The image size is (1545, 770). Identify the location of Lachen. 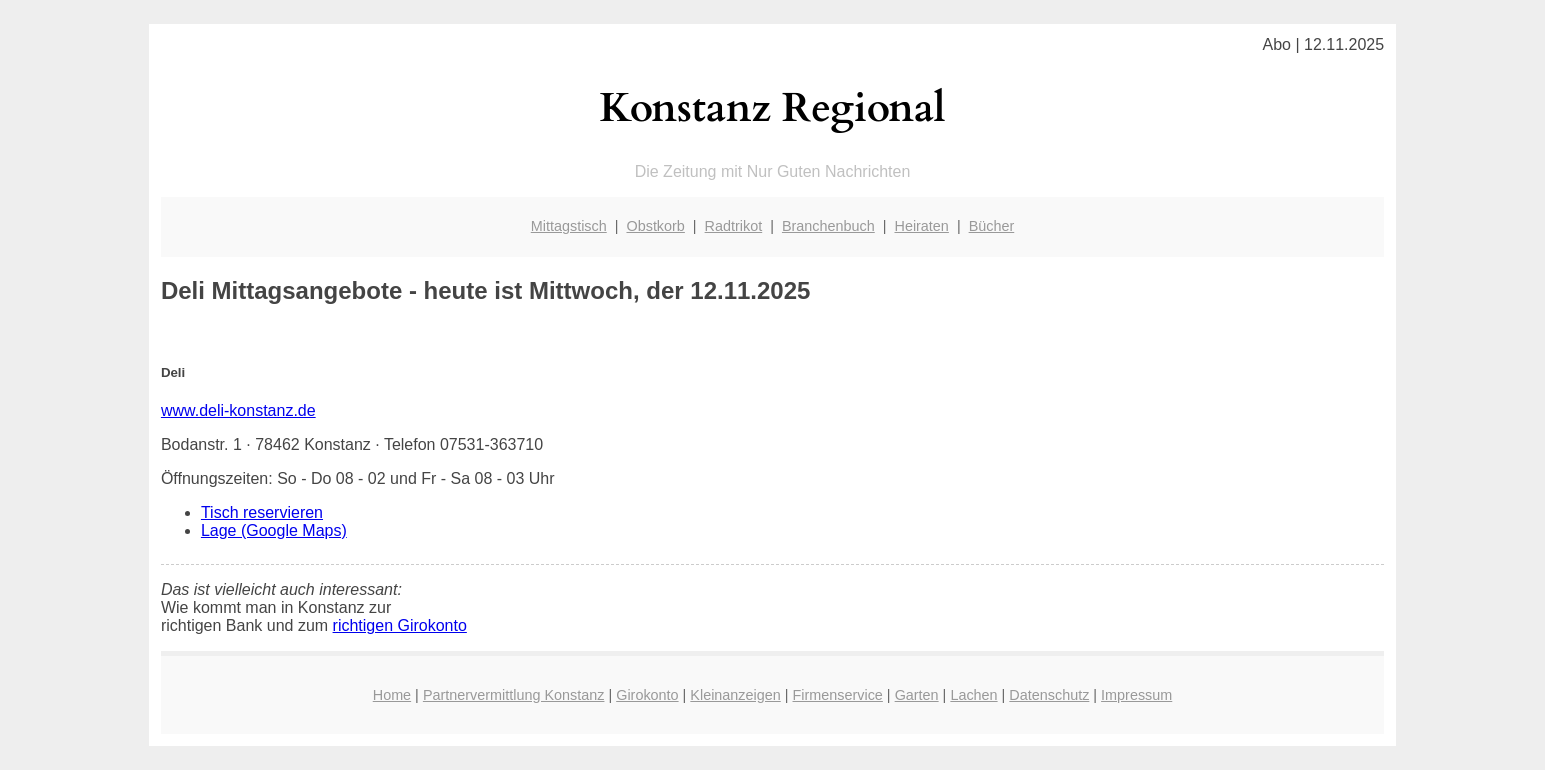
(973, 695).